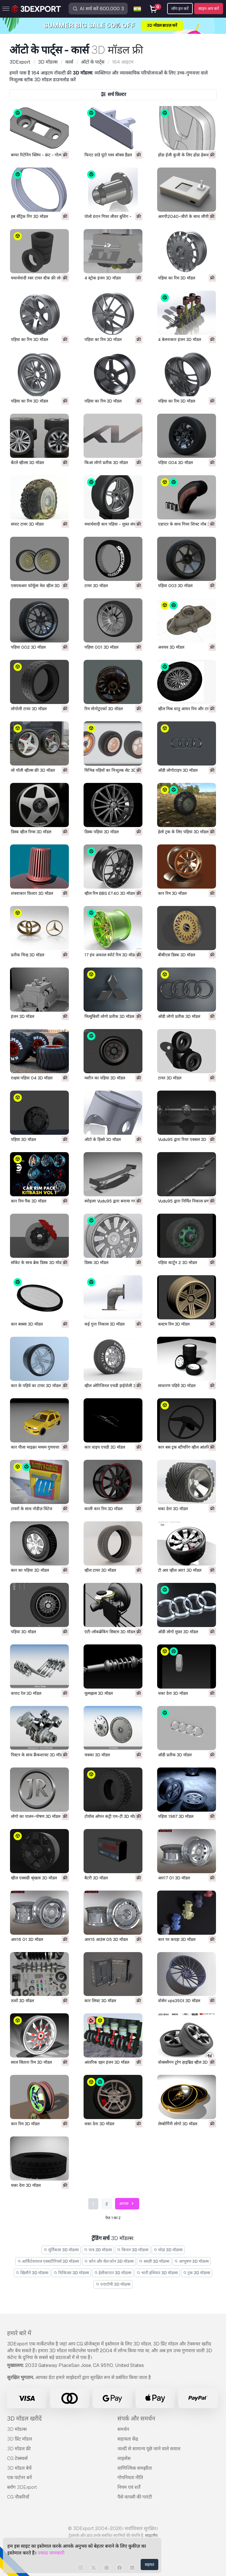 This screenshot has width=226, height=2576. What do you see at coordinates (176, 278) in the screenshot?
I see `पहिया का रिम 3D मॉडल` at bounding box center [176, 278].